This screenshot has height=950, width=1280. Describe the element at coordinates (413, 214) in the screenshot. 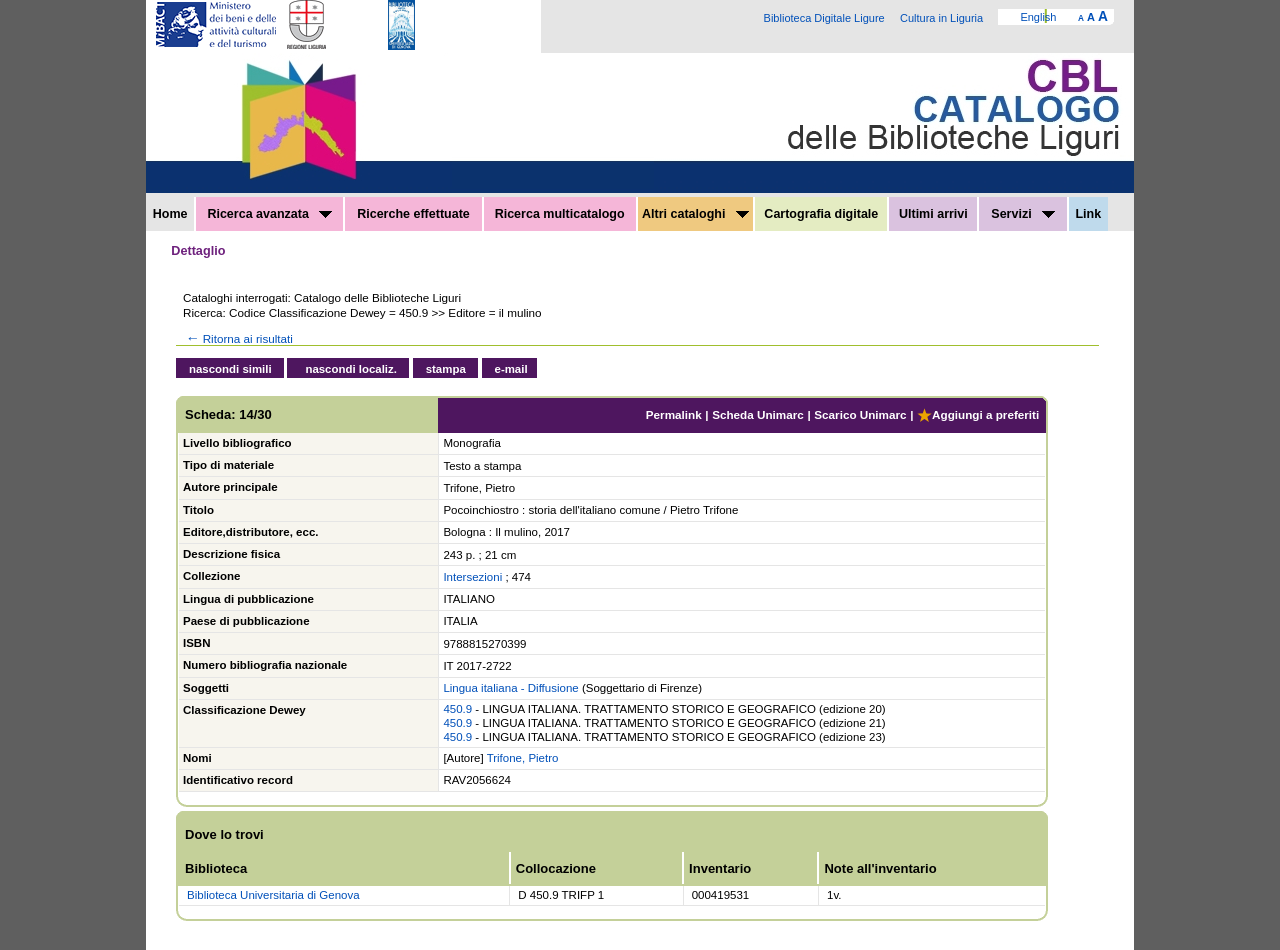

I see `Ricerche effettuate` at that location.